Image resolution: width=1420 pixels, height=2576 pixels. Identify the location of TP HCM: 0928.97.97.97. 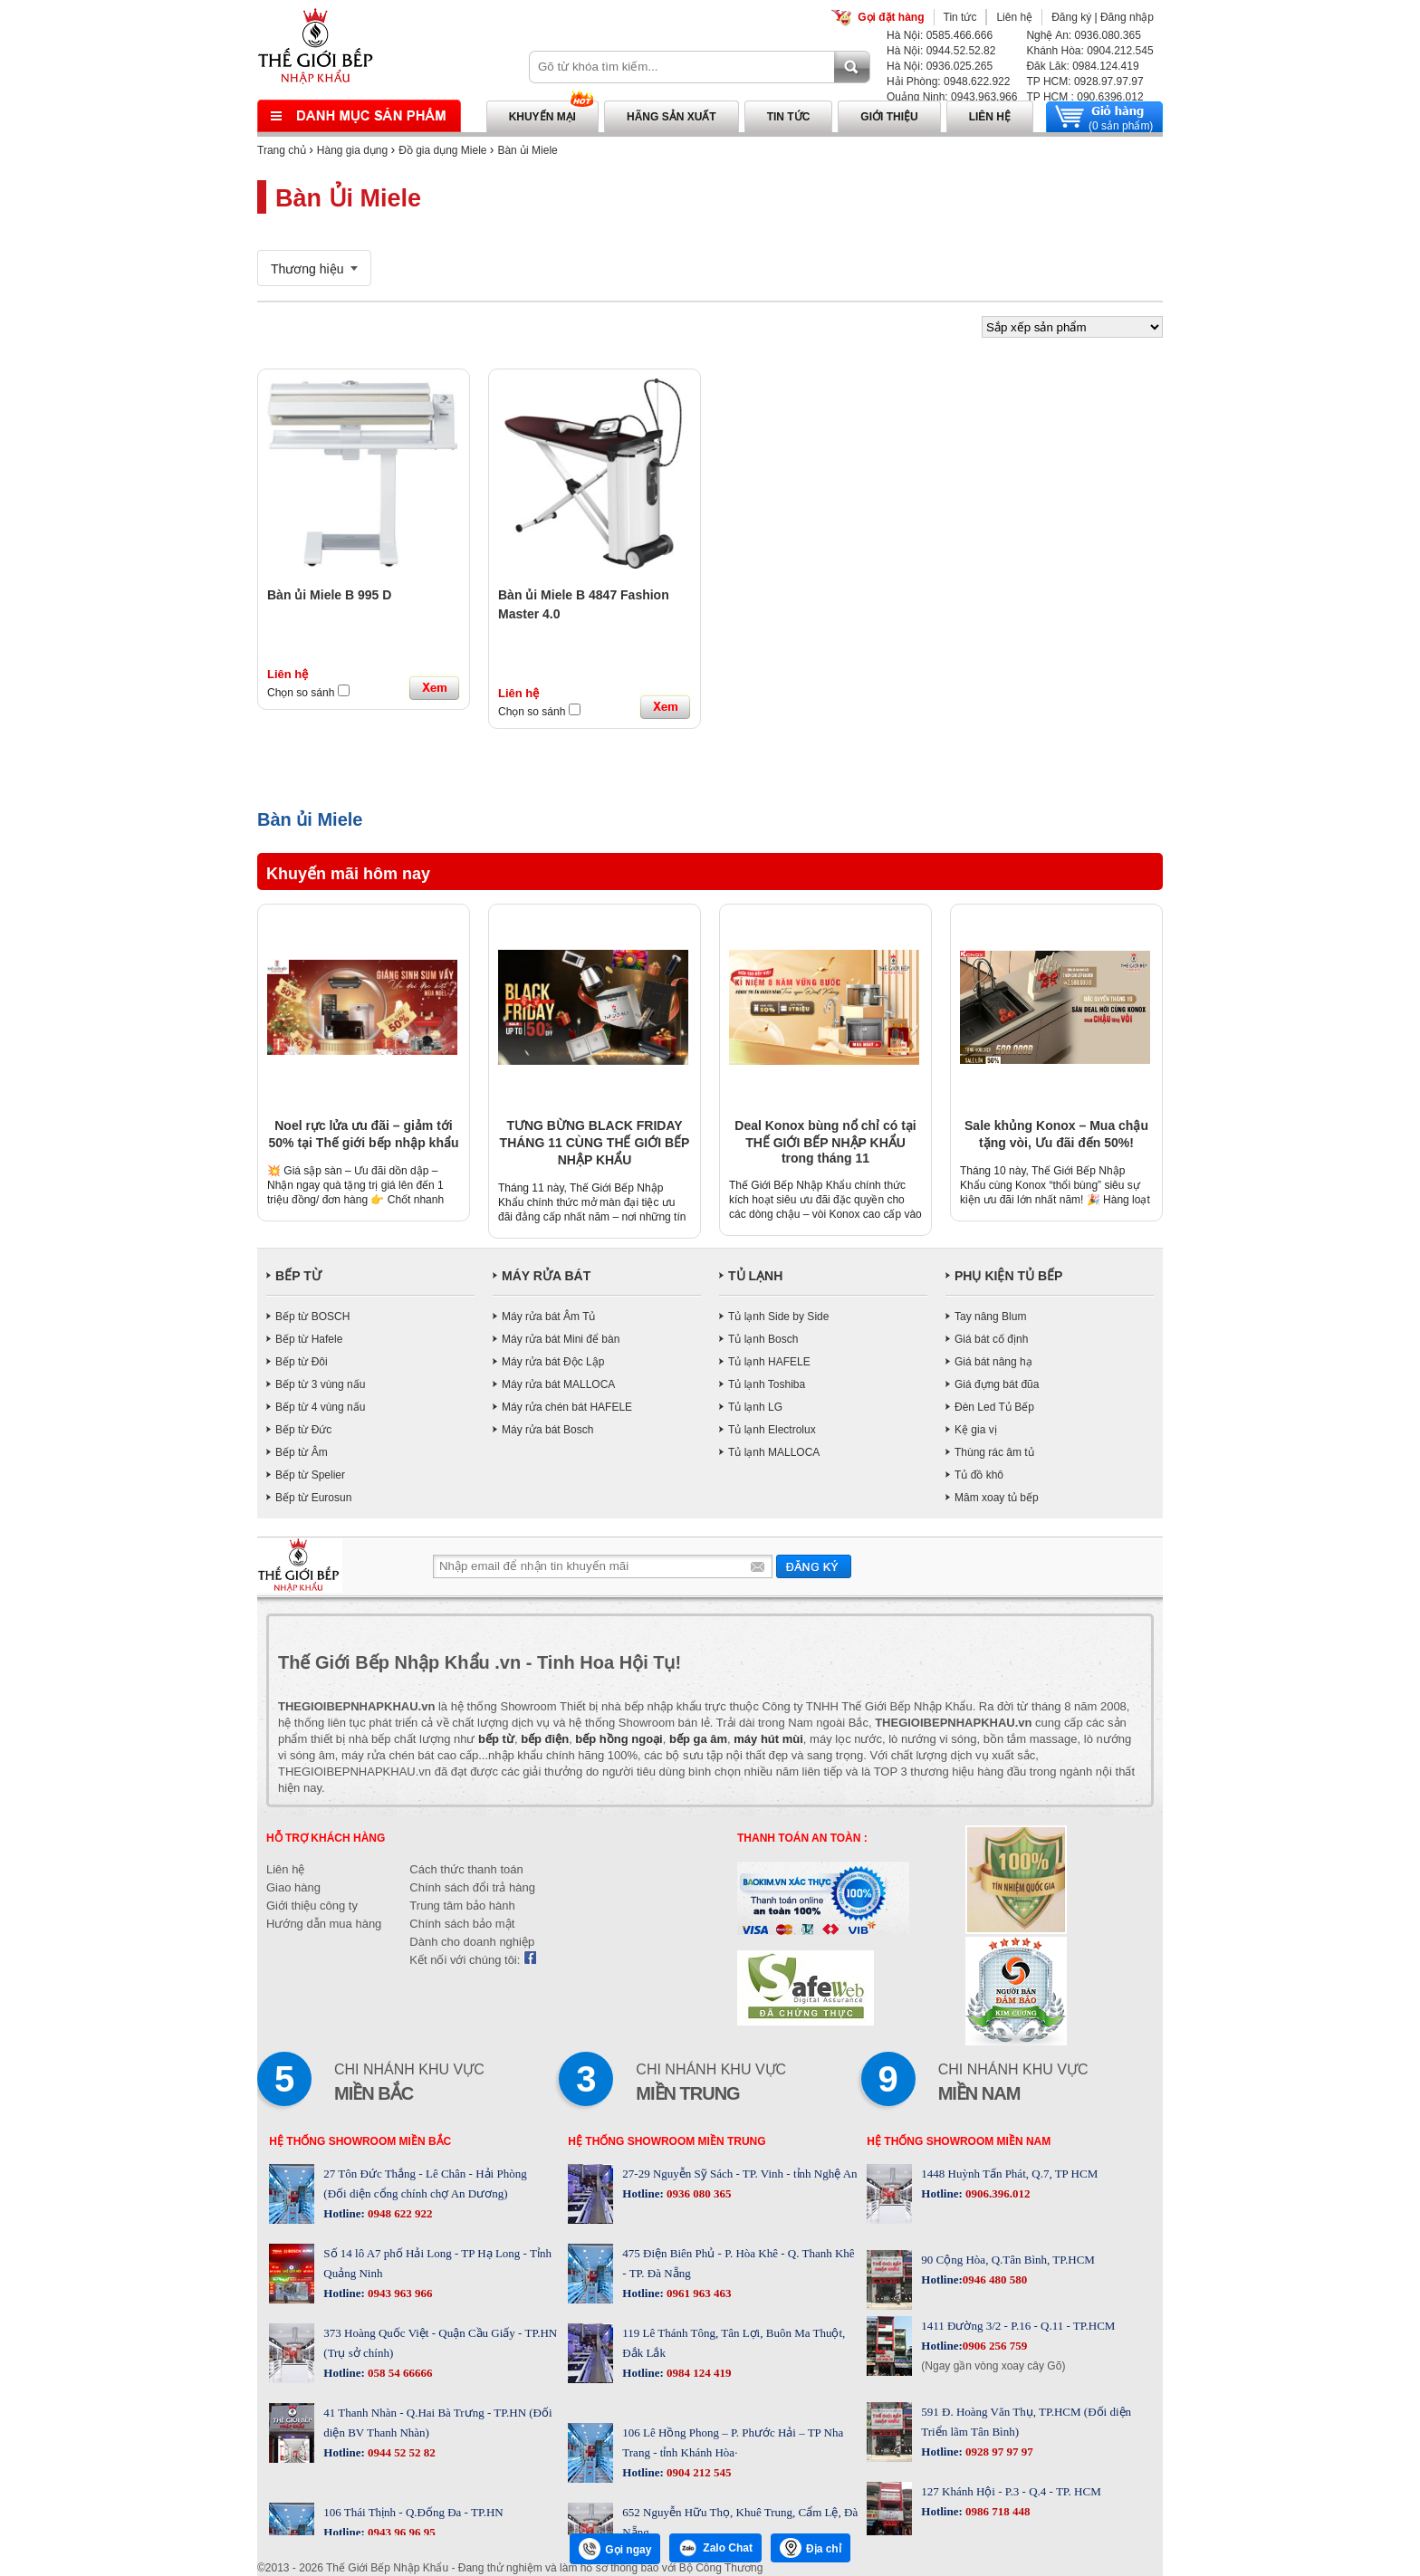
(1084, 81).